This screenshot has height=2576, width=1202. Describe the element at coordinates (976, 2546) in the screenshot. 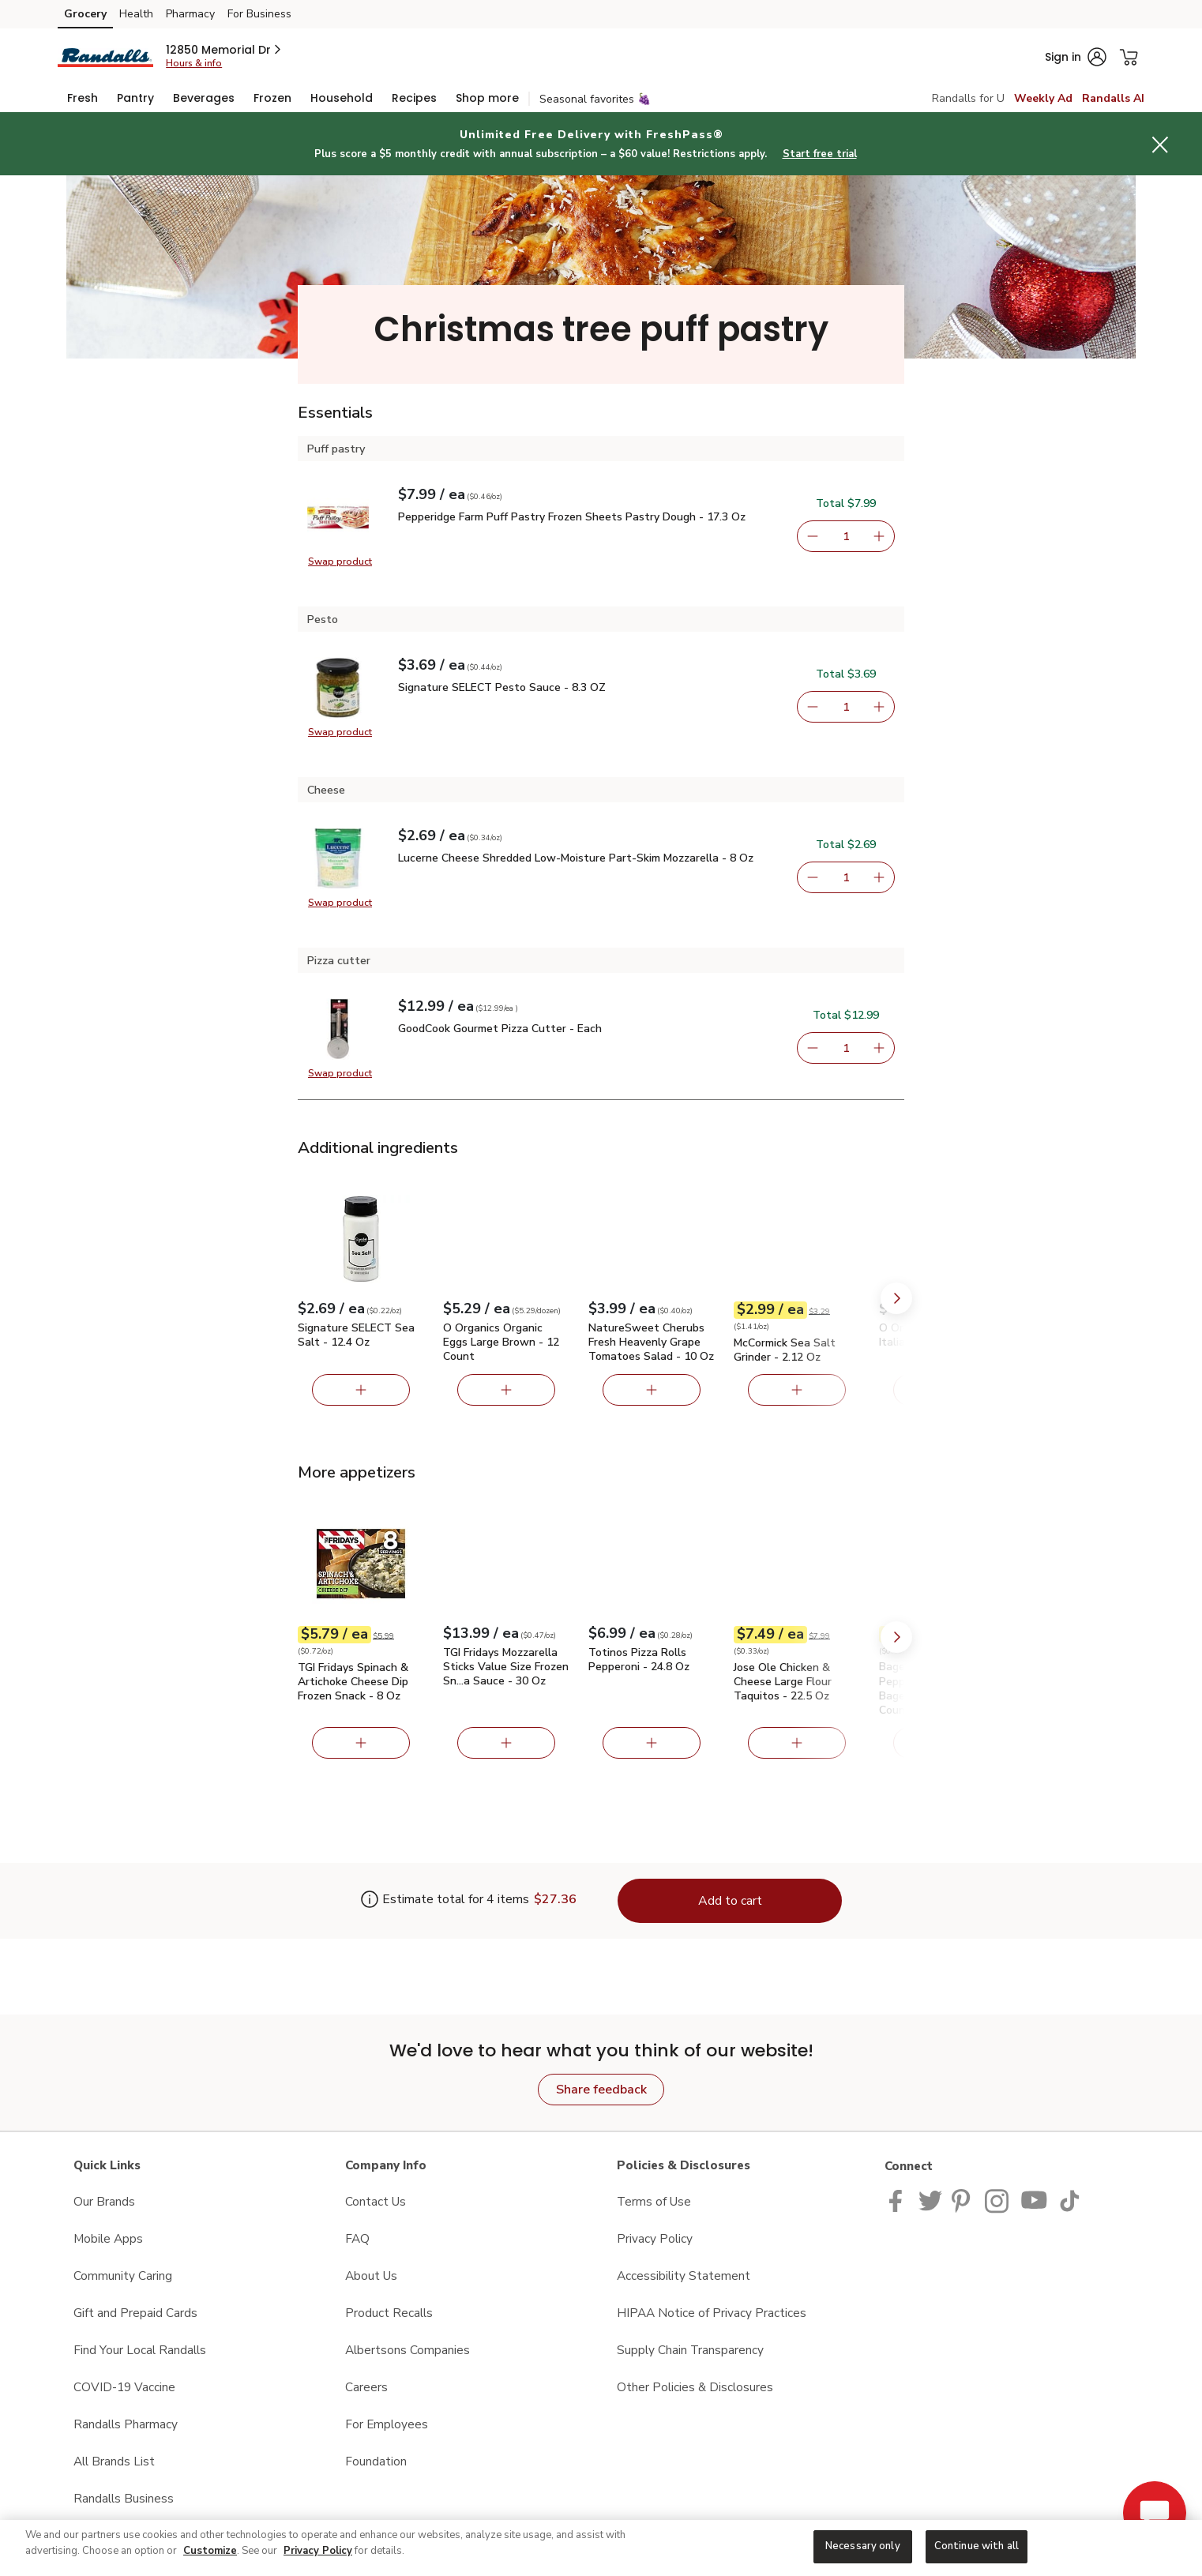

I see `Continue with all` at that location.